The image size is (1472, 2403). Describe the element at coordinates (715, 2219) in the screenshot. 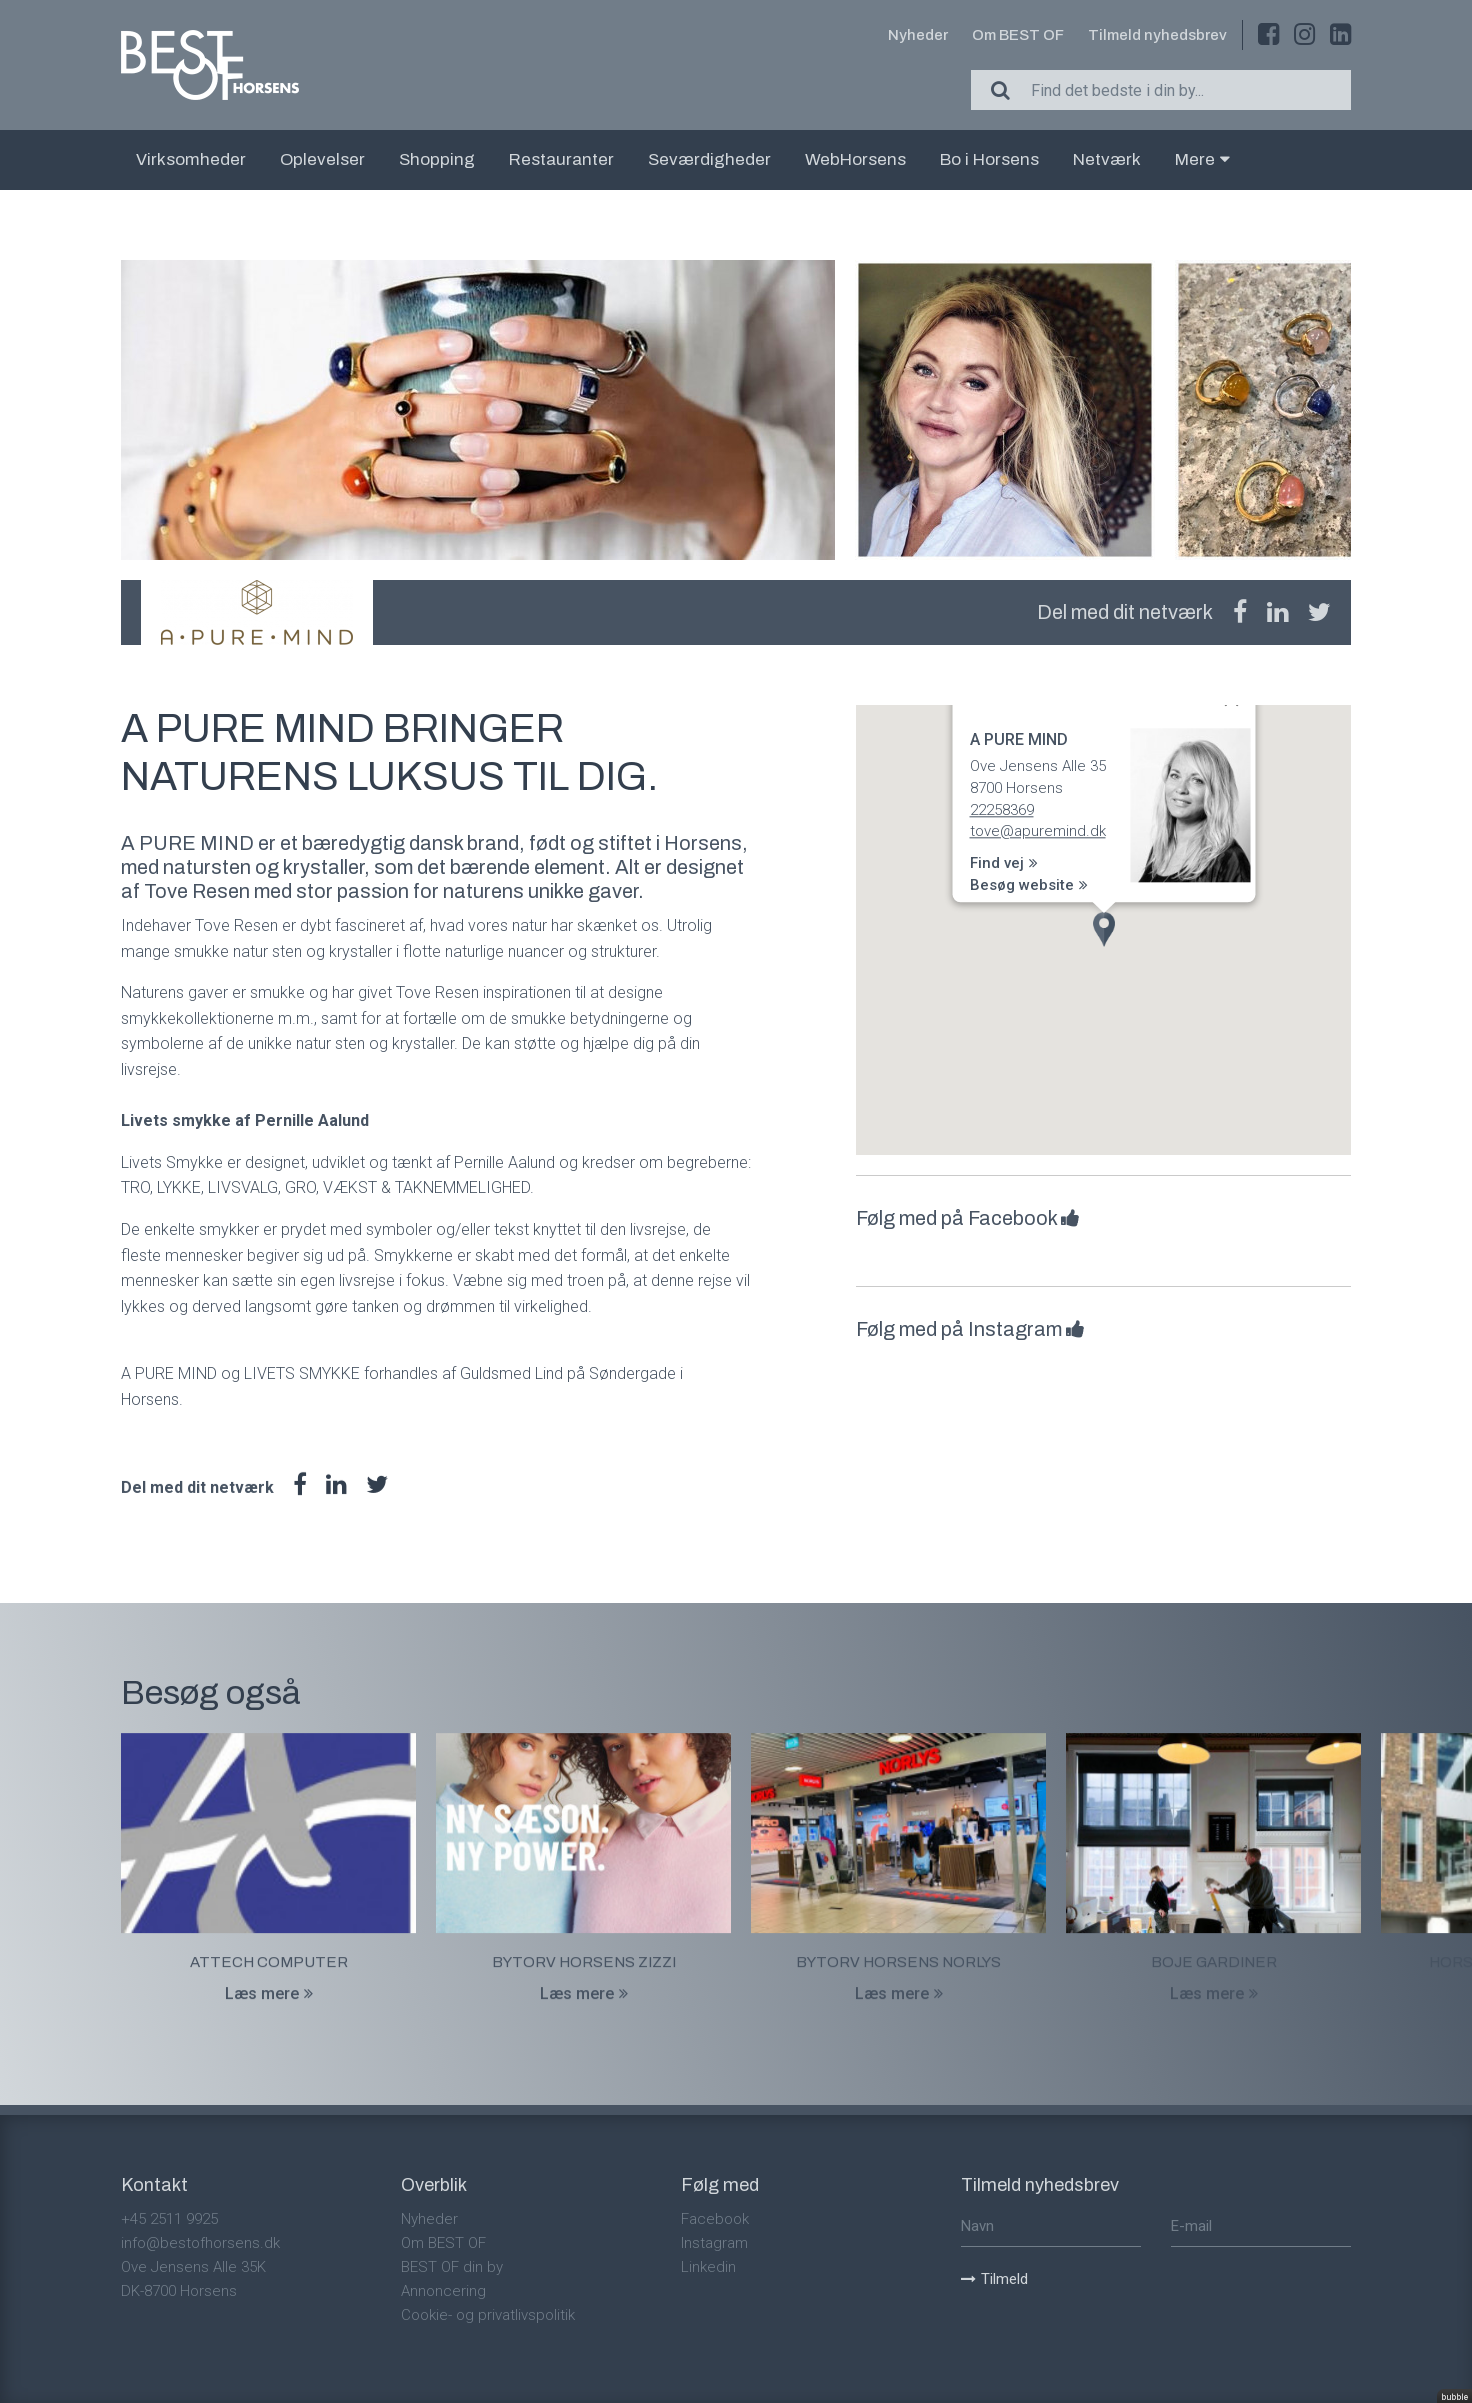

I see `Facebook` at that location.